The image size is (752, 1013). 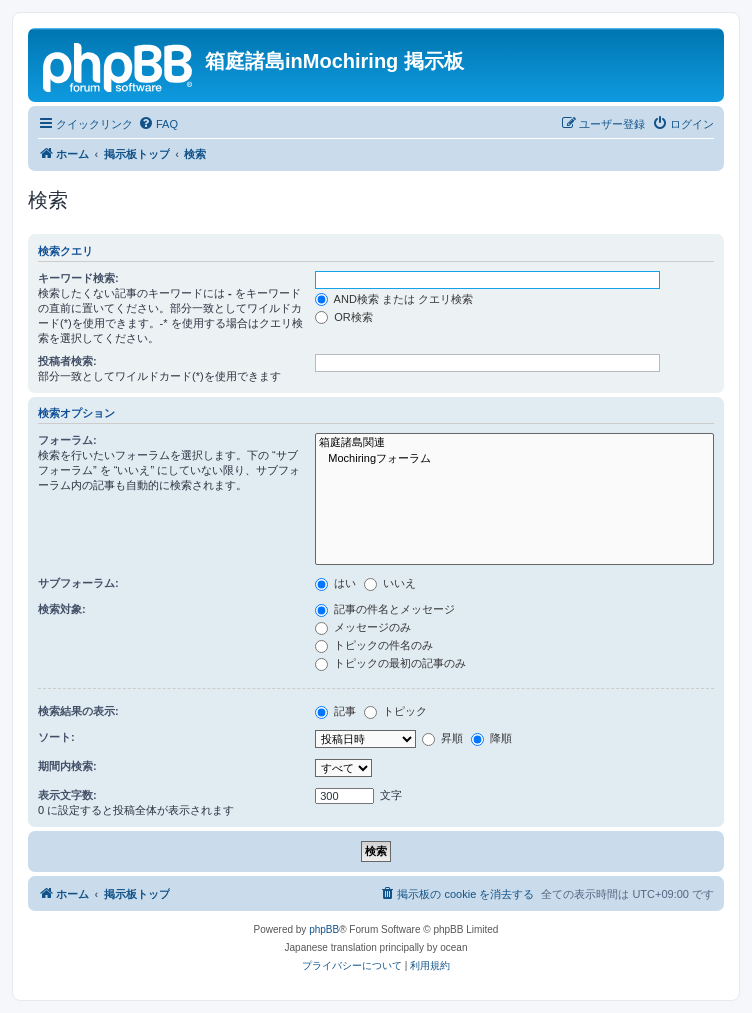 What do you see at coordinates (514, 443) in the screenshot?
I see `箱庭諸島関連` at bounding box center [514, 443].